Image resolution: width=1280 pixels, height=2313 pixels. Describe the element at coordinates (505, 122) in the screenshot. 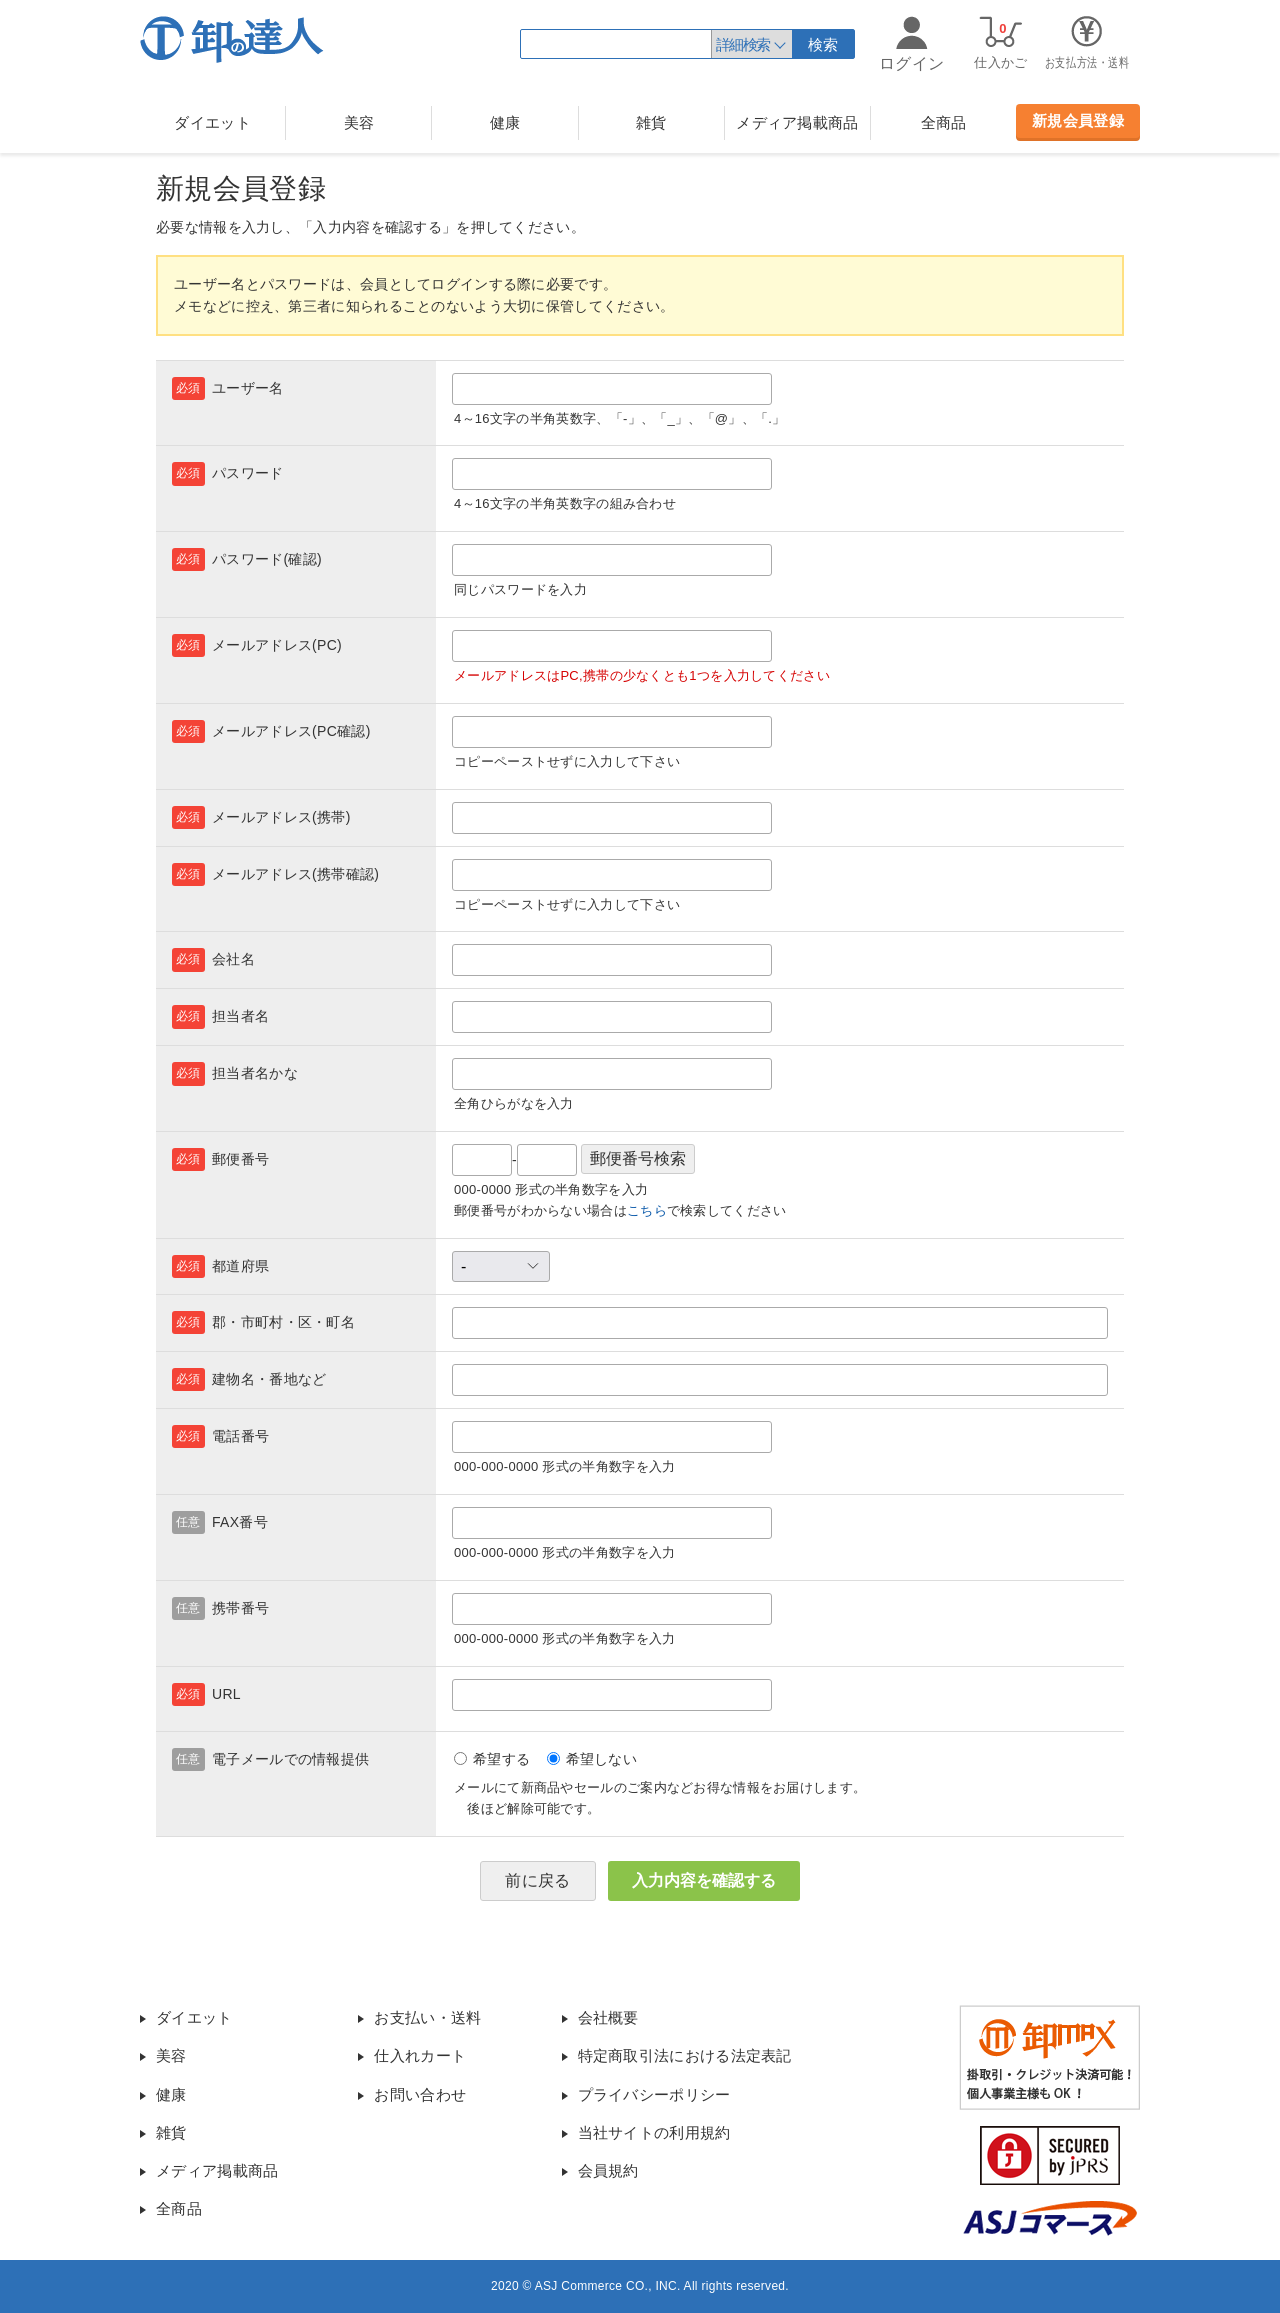

I see `健康` at that location.